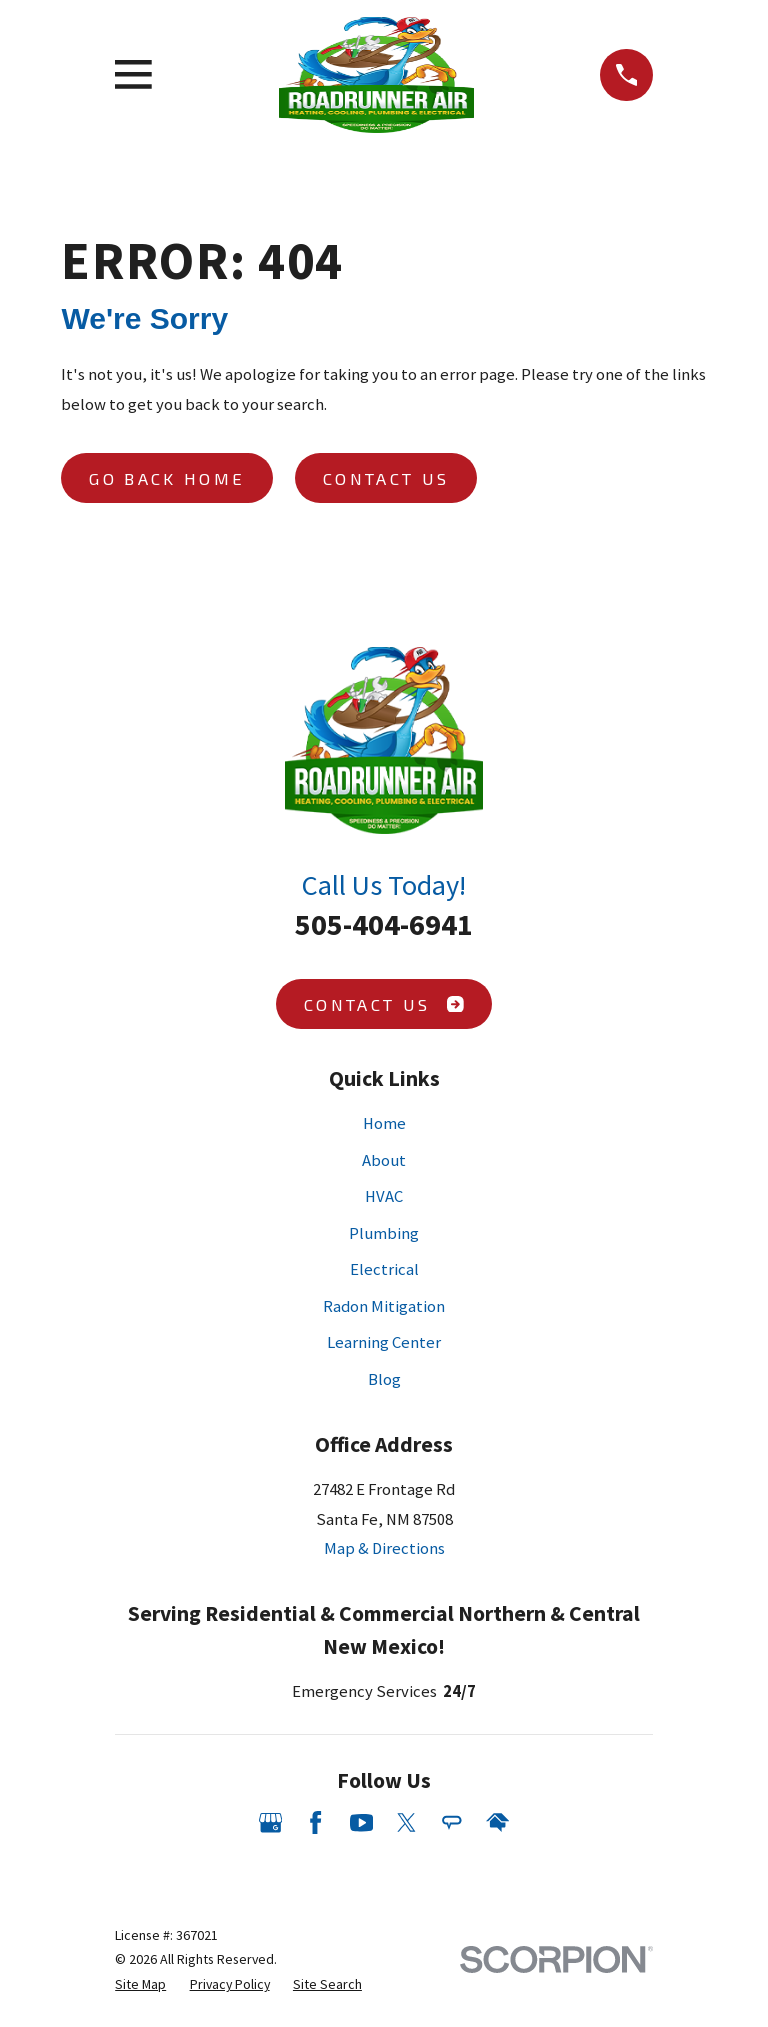 Image resolution: width=768 pixels, height=2027 pixels. I want to click on [menuitem], so click(140, 1984).